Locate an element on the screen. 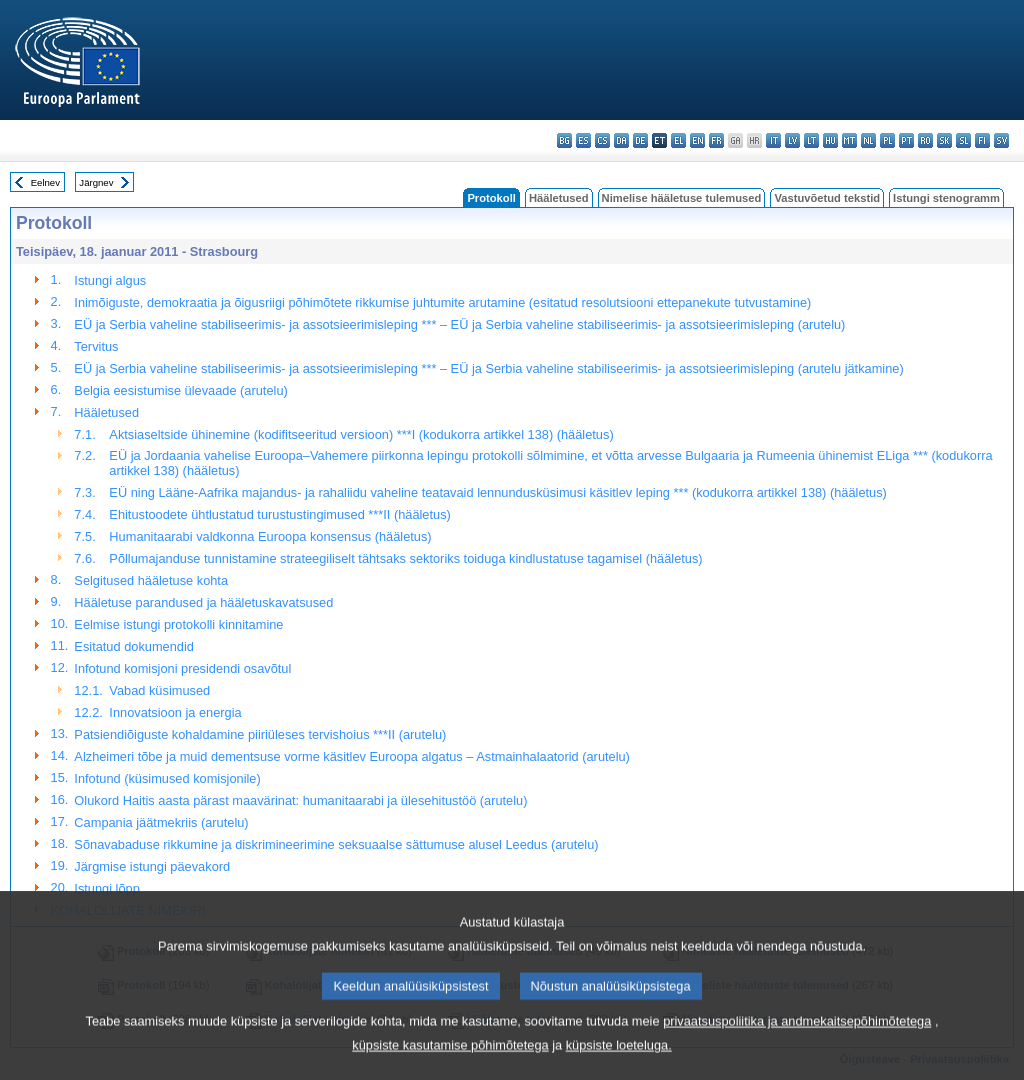  Olukord Haitis aasta pärast maavärinat: humanitaarabi ja ülesehitustöö (arutelu) is located at coordinates (300, 800).